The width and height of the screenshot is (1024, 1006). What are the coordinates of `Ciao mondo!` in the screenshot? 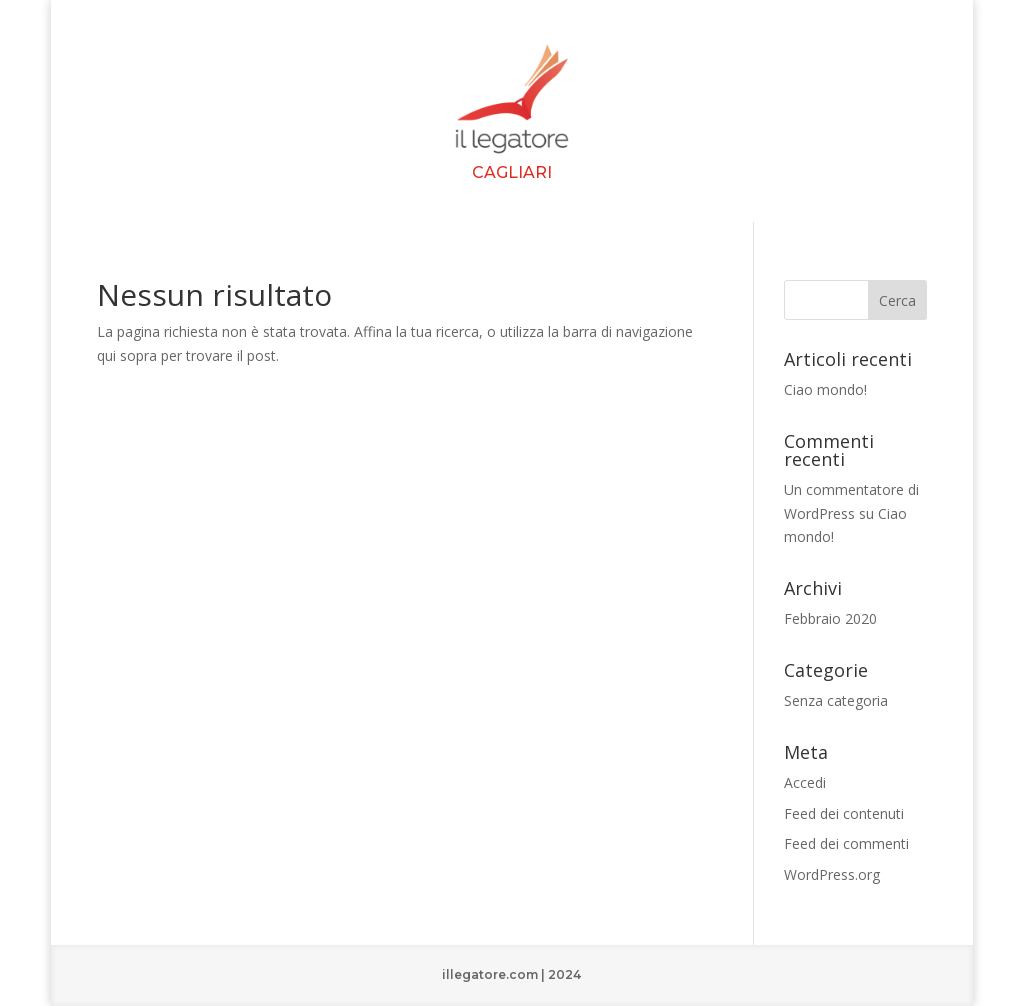 It's located at (825, 389).